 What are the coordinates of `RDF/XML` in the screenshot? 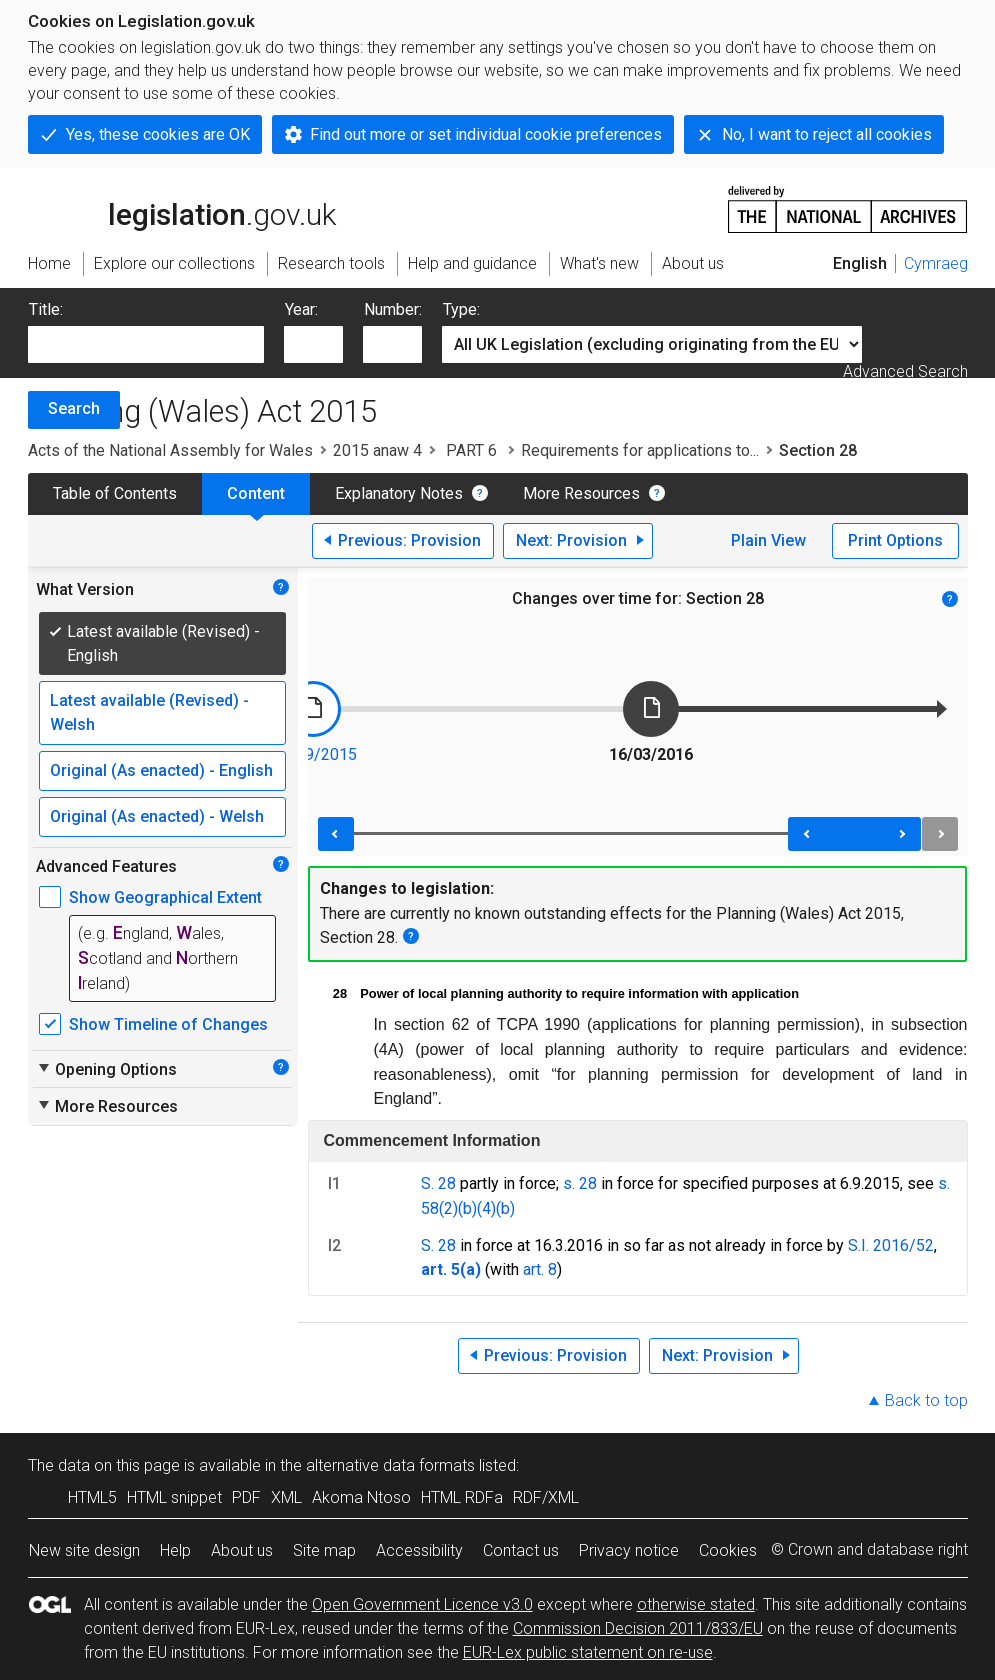 It's located at (546, 1497).